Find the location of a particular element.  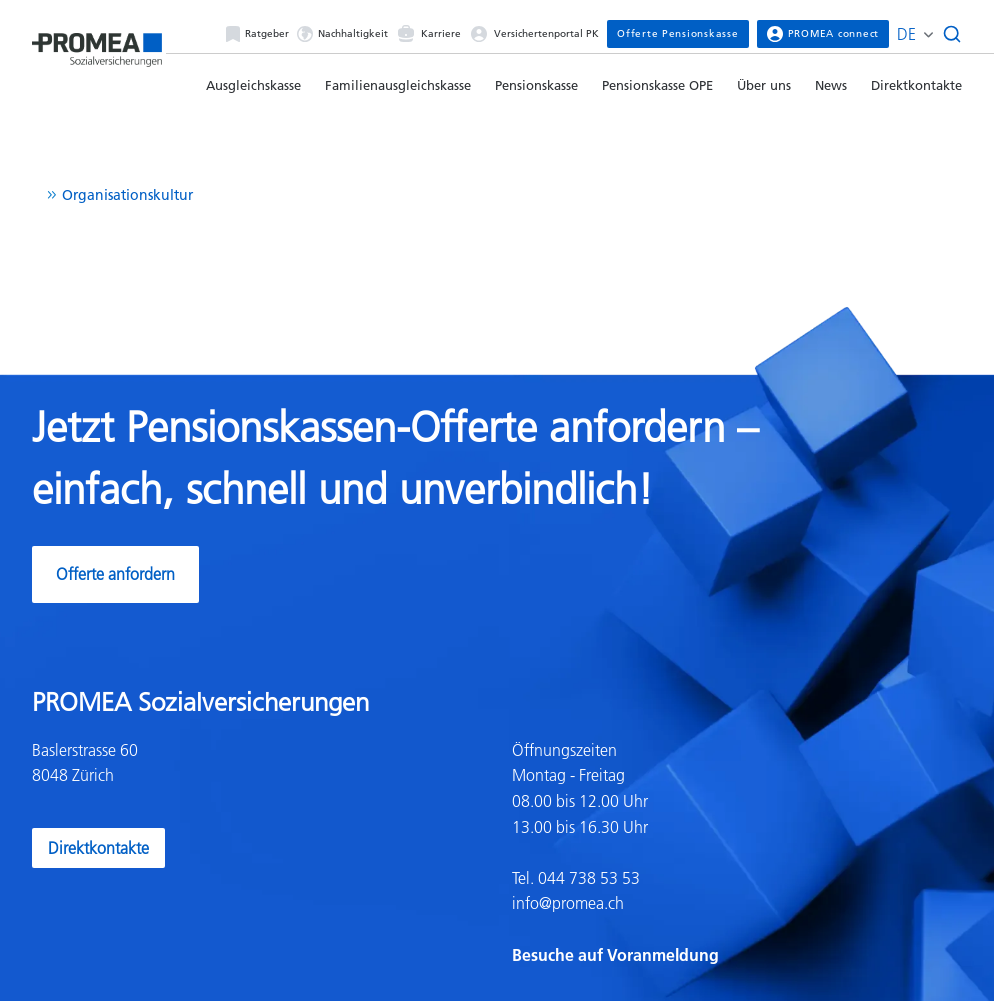

044 738 53 53 is located at coordinates (587, 878).